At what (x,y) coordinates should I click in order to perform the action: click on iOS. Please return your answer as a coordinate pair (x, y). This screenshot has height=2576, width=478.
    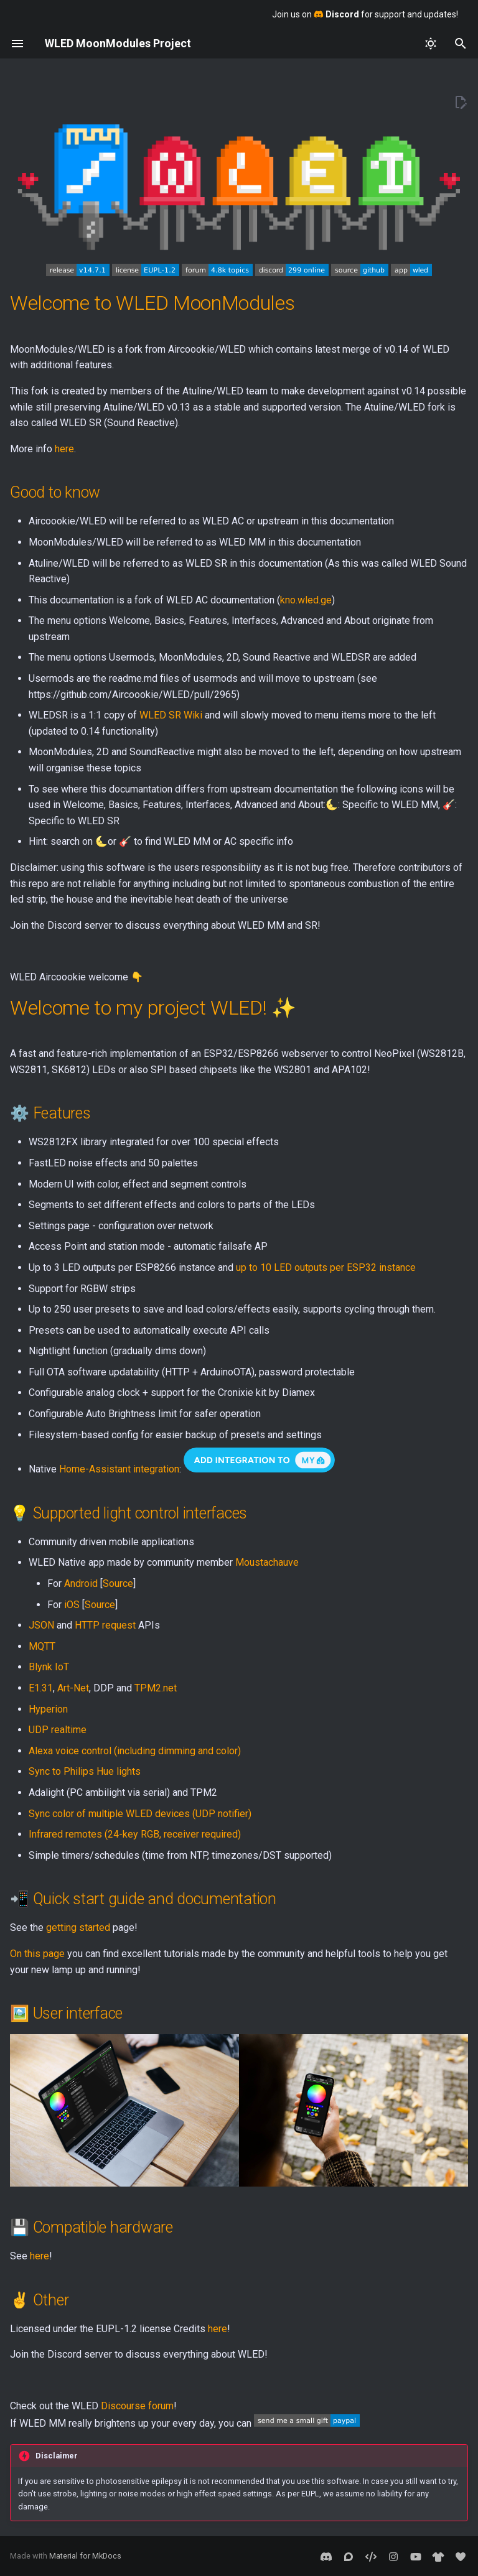
    Looking at the image, I should click on (72, 1605).